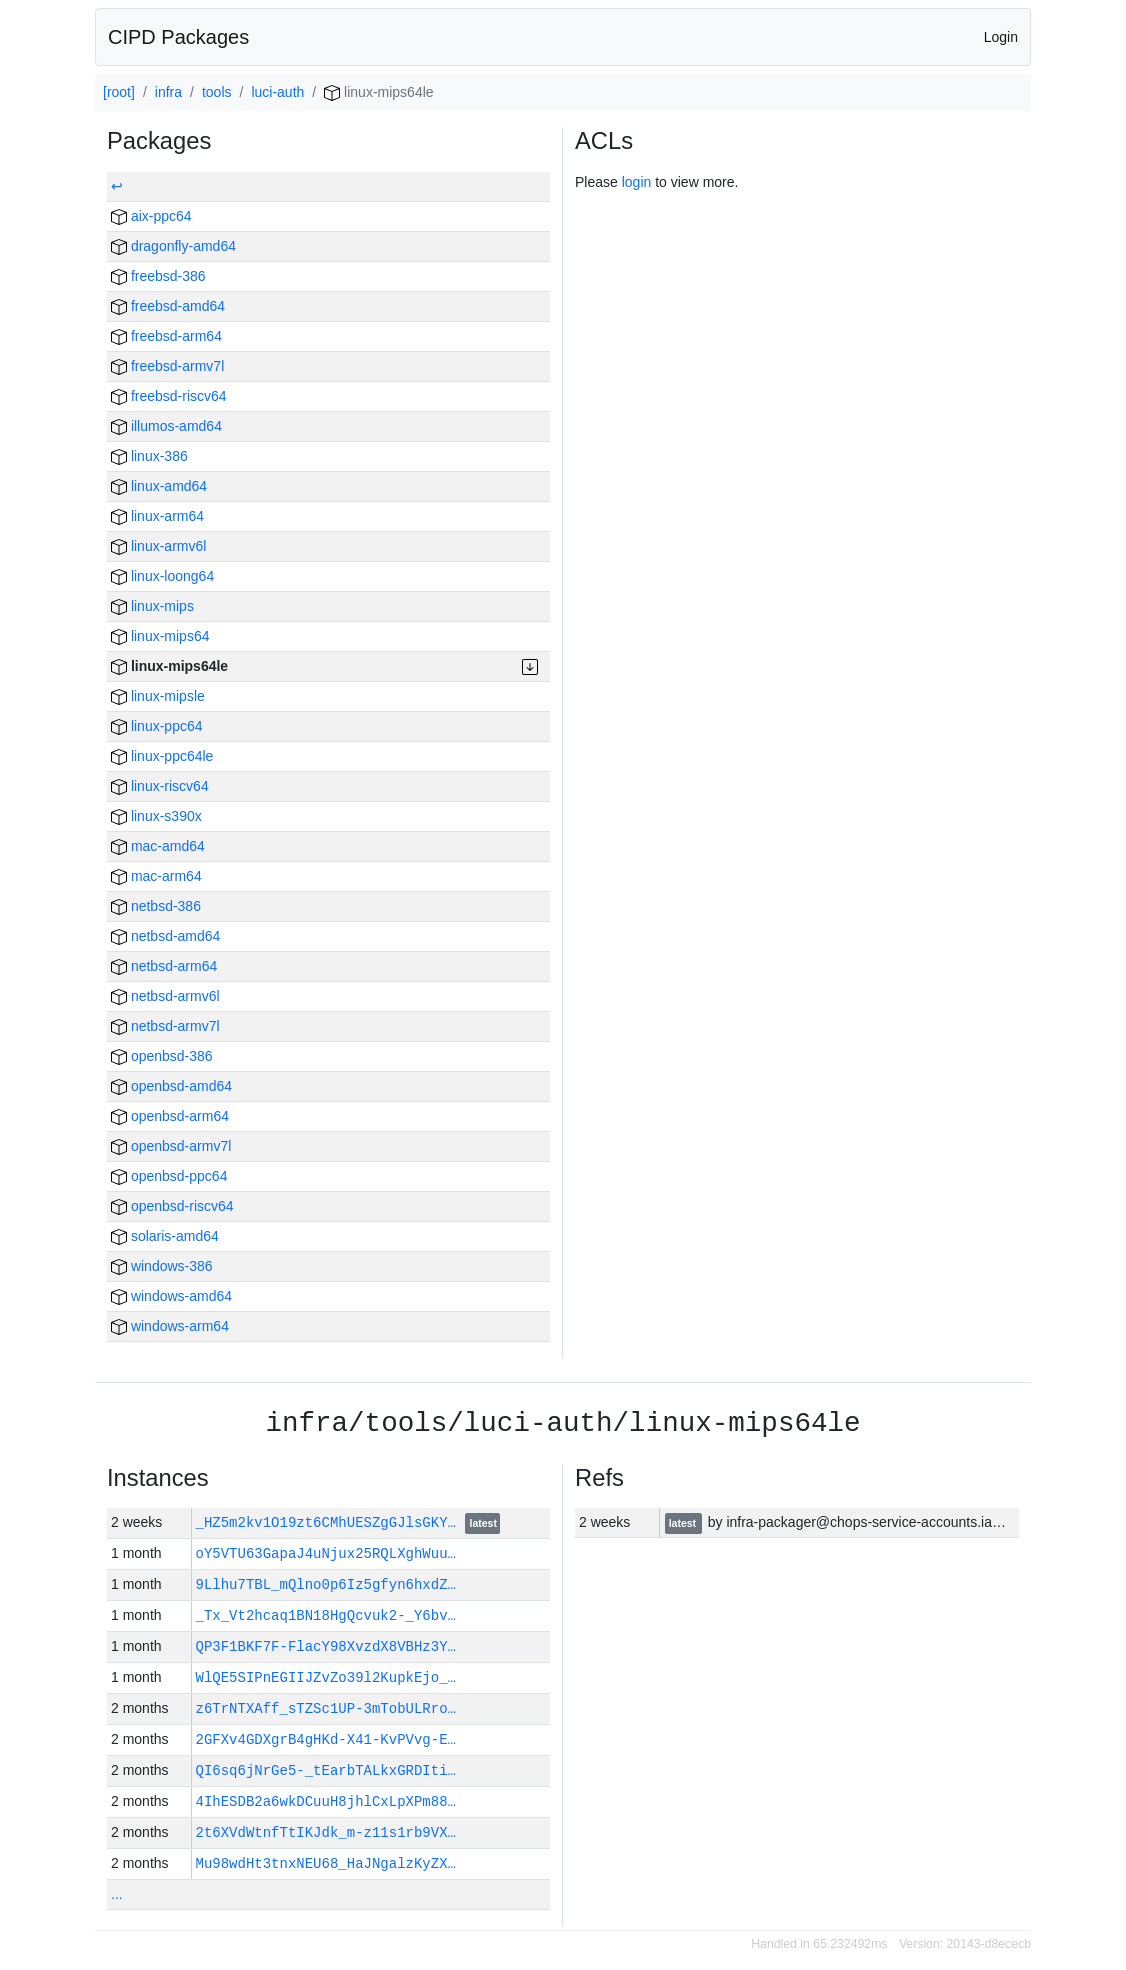 The height and width of the screenshot is (1970, 1126). I want to click on freebsd-386, so click(158, 276).